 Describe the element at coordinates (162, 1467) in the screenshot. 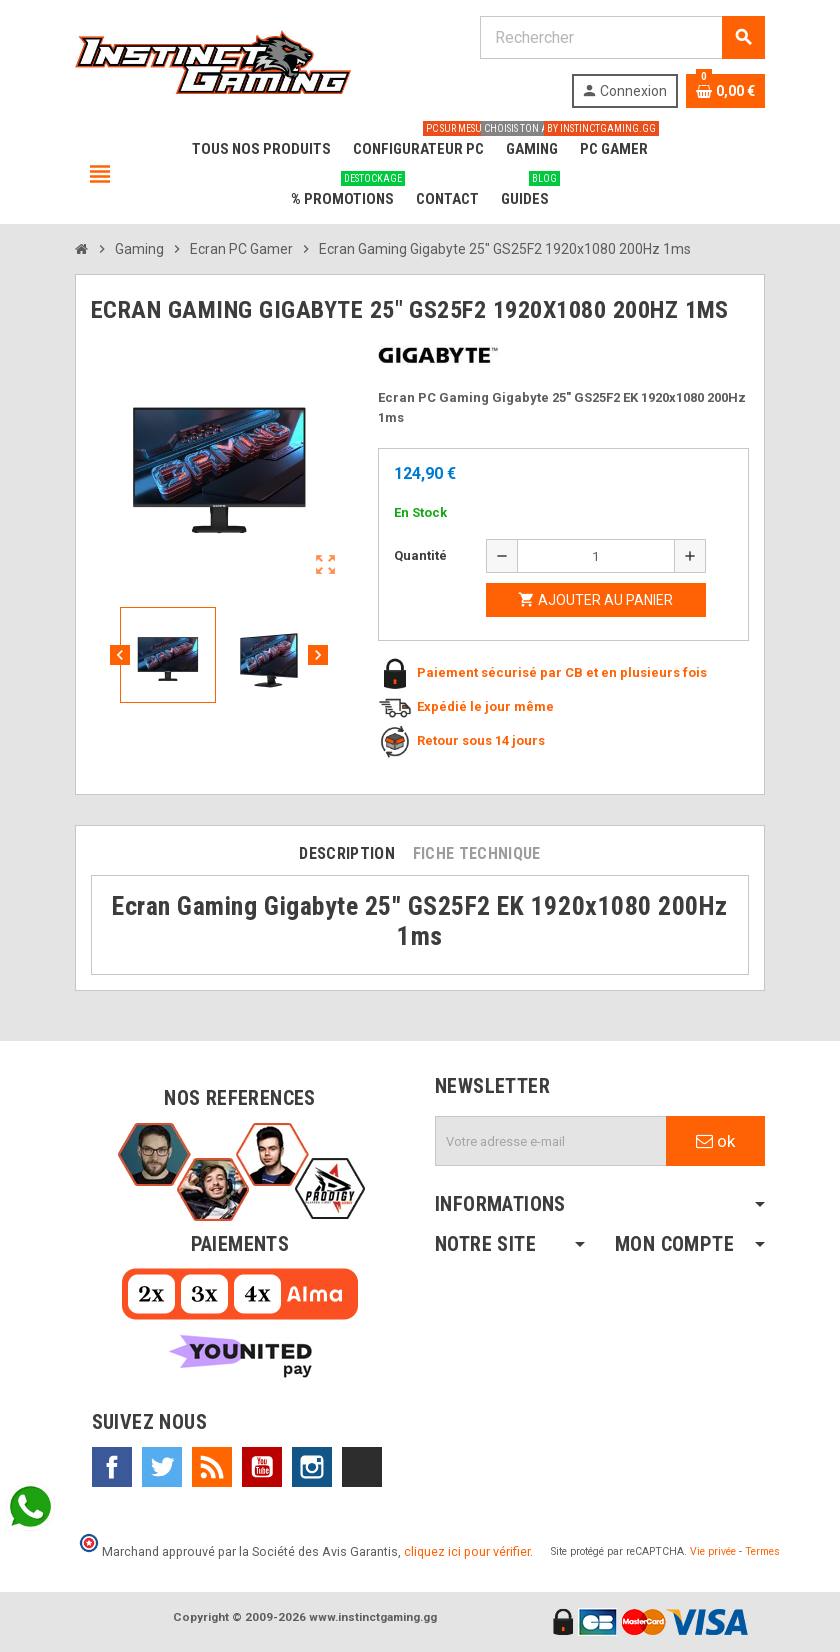

I see `Twitter` at that location.